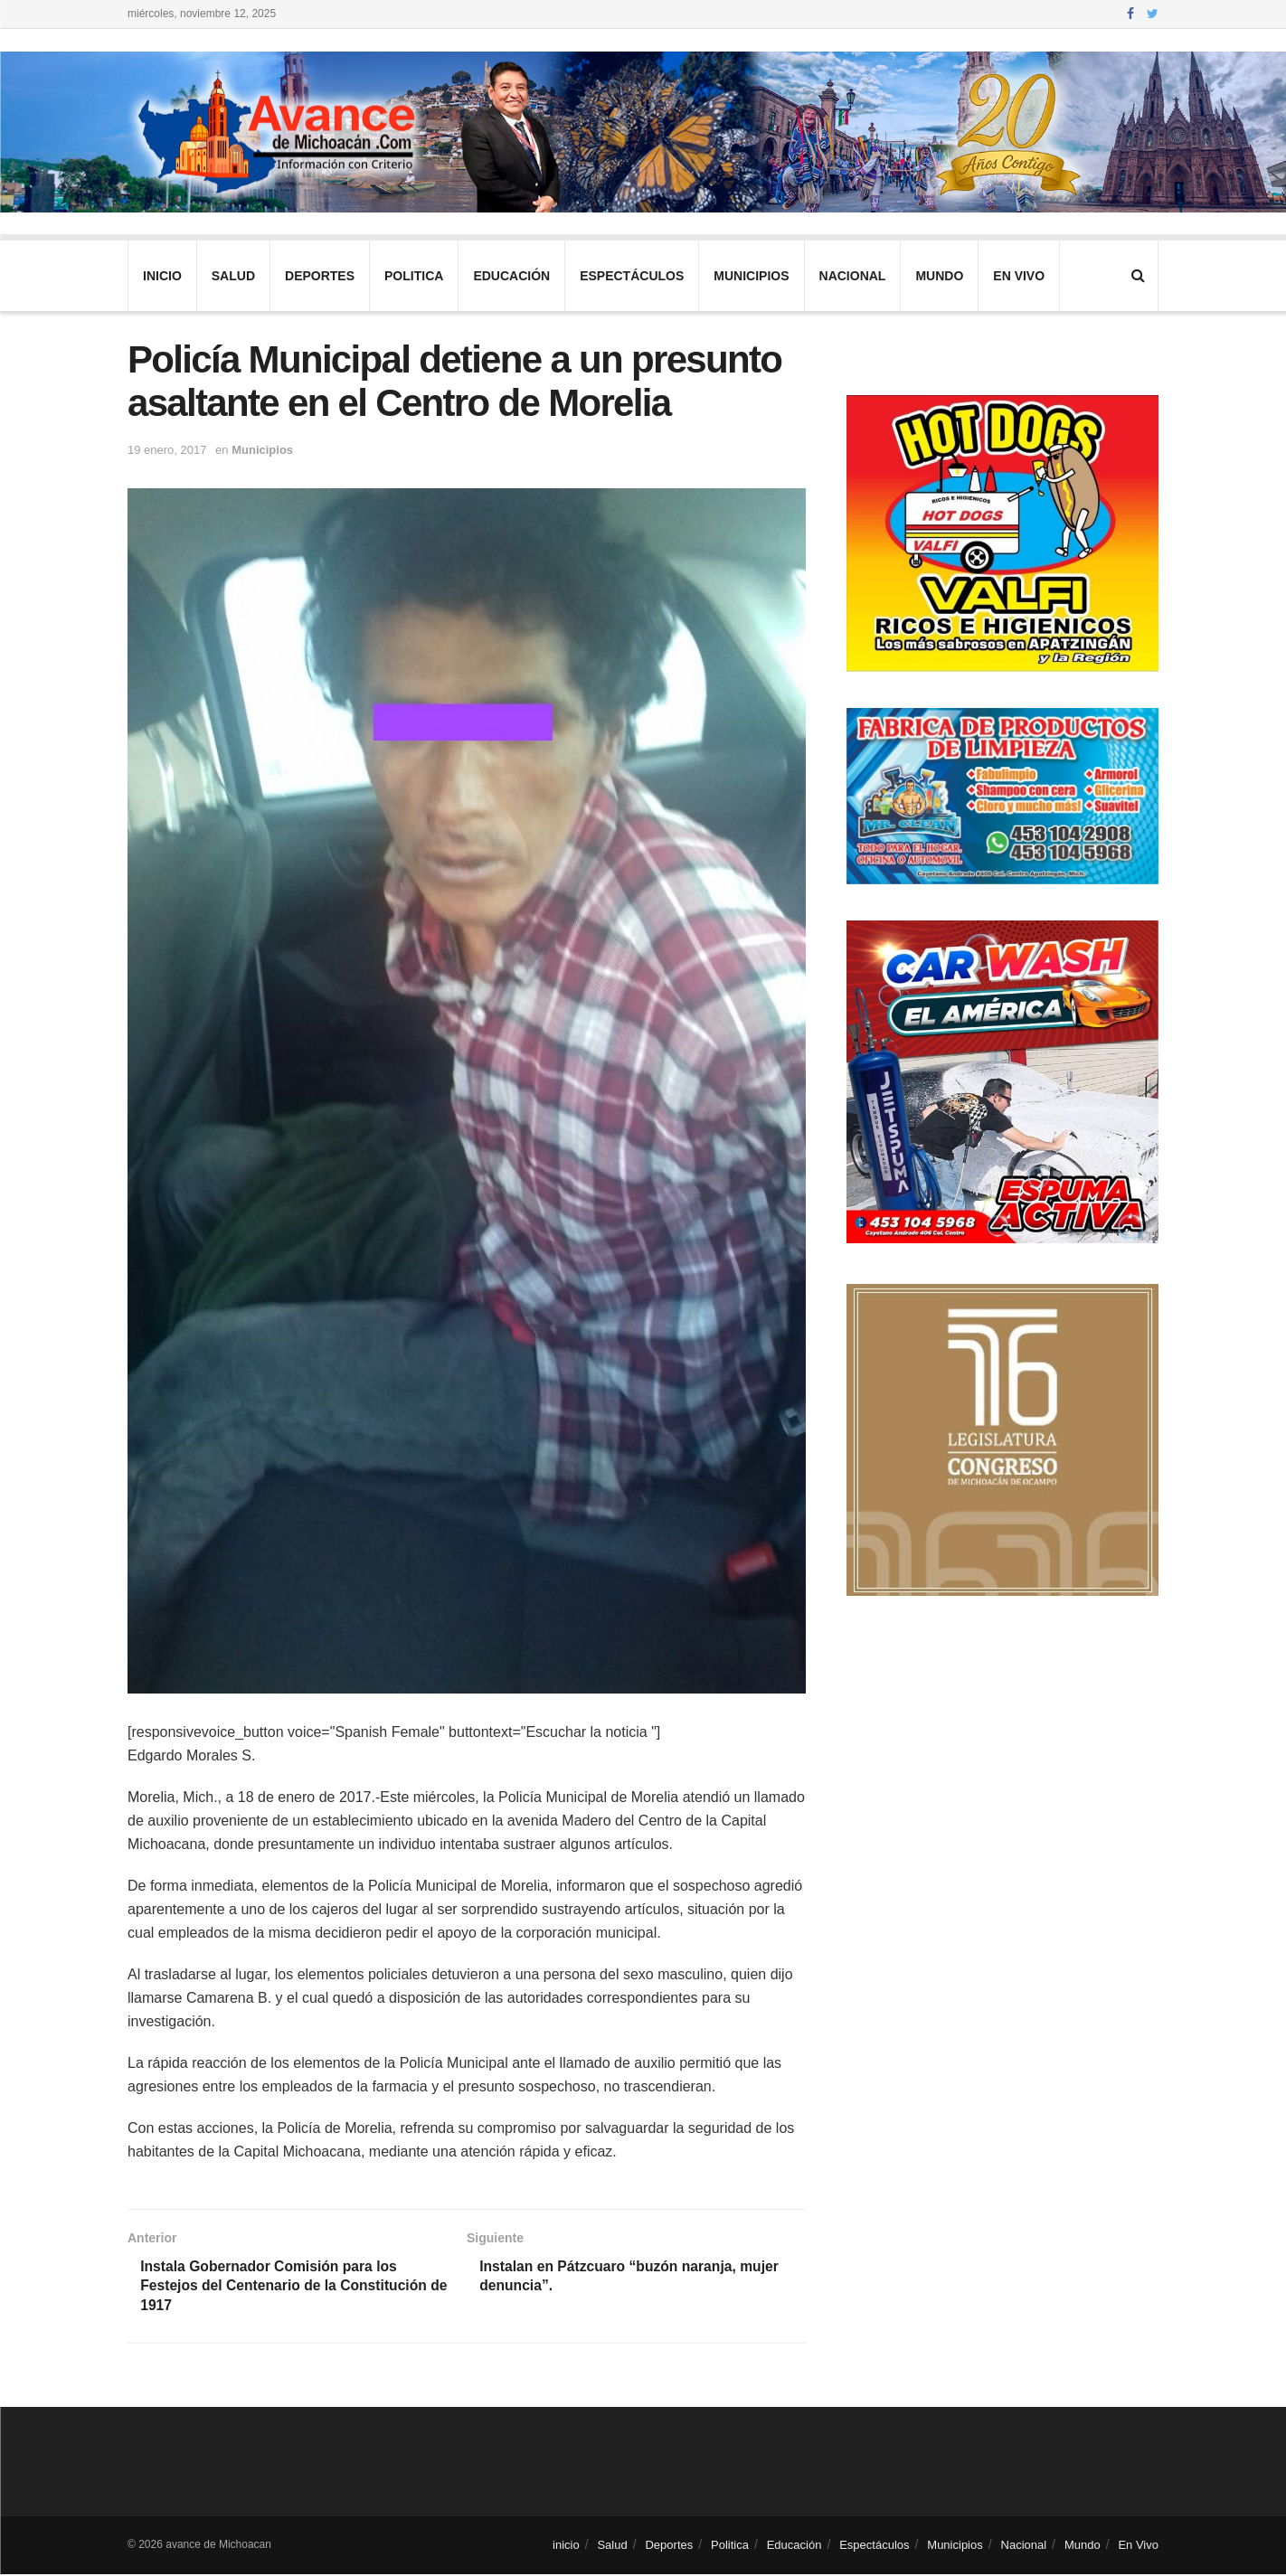 Image resolution: width=1286 pixels, height=2576 pixels. I want to click on Nacional, so click(852, 276).